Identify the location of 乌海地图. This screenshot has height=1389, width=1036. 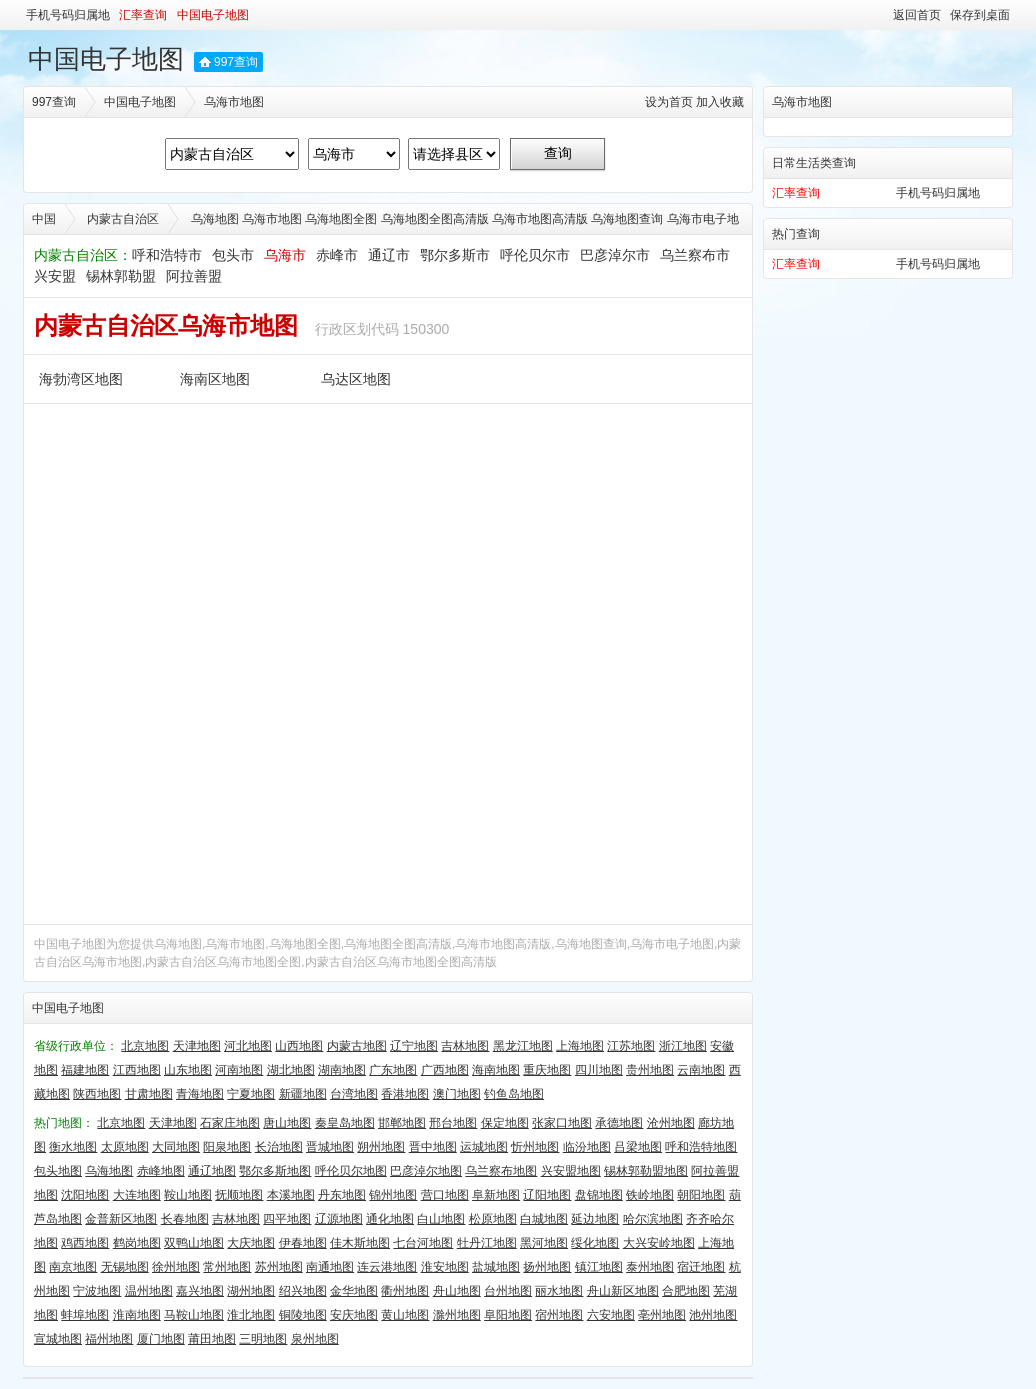
(109, 1171).